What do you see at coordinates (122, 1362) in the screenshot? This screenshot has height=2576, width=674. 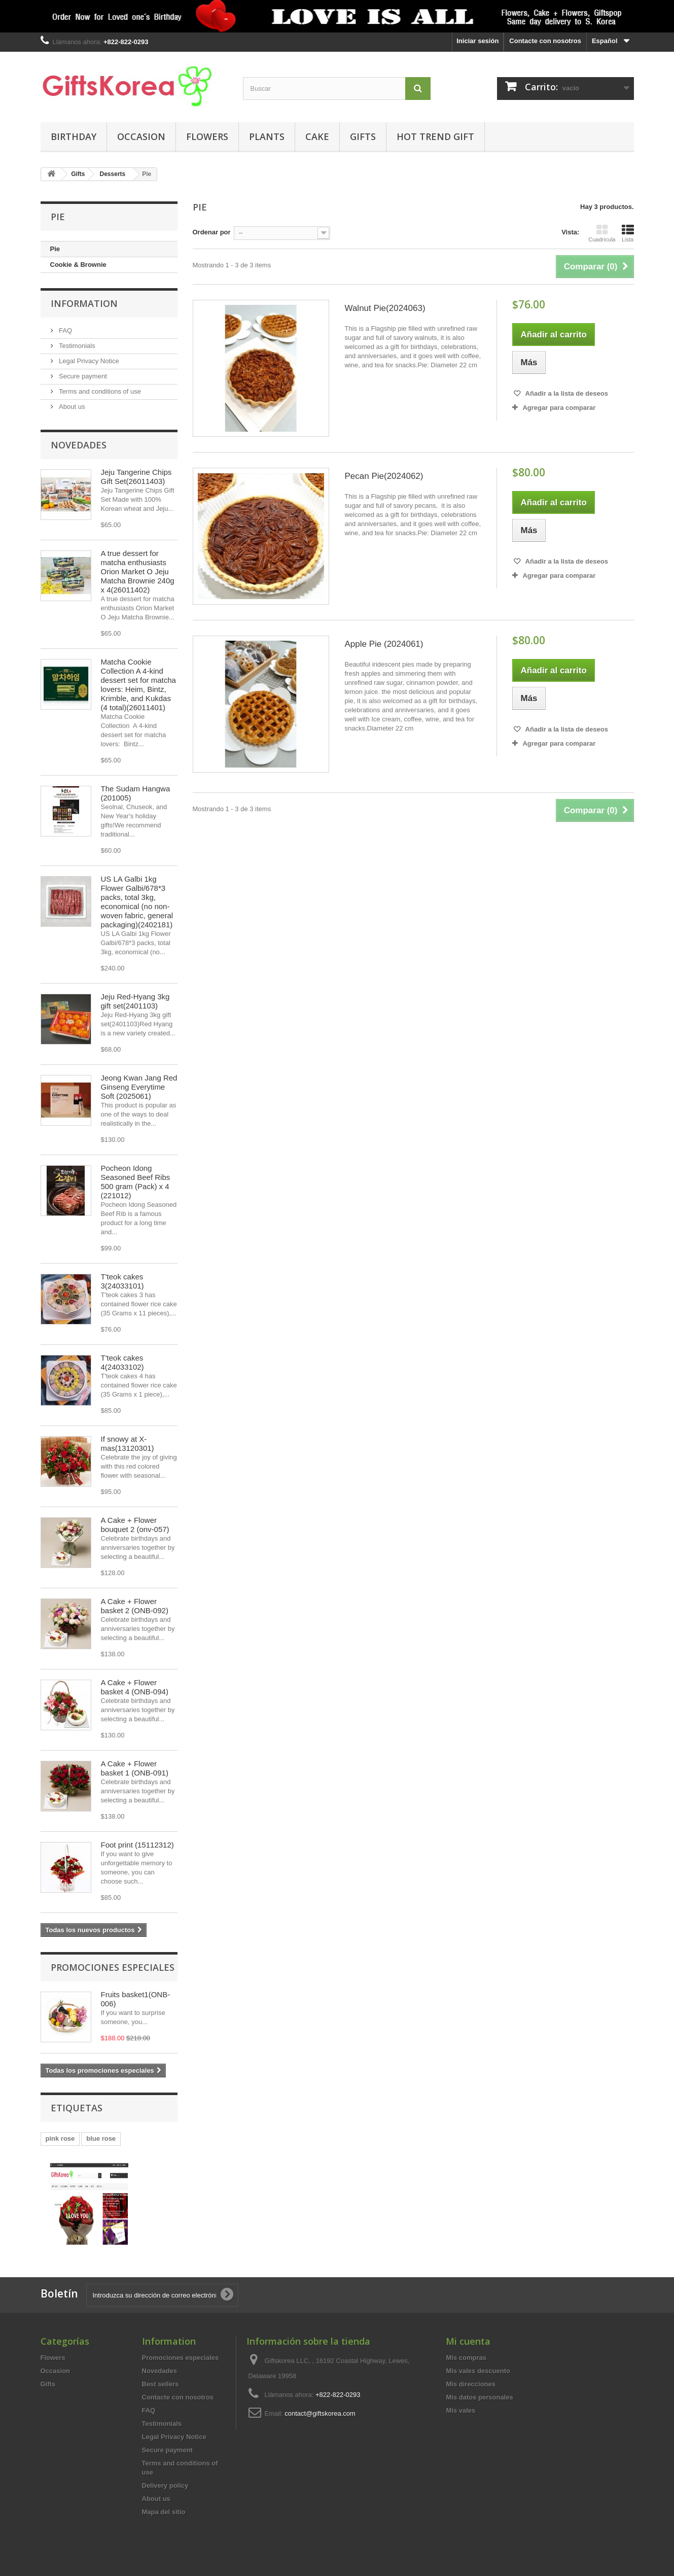 I see `T'teok cakes 4(24033102)` at bounding box center [122, 1362].